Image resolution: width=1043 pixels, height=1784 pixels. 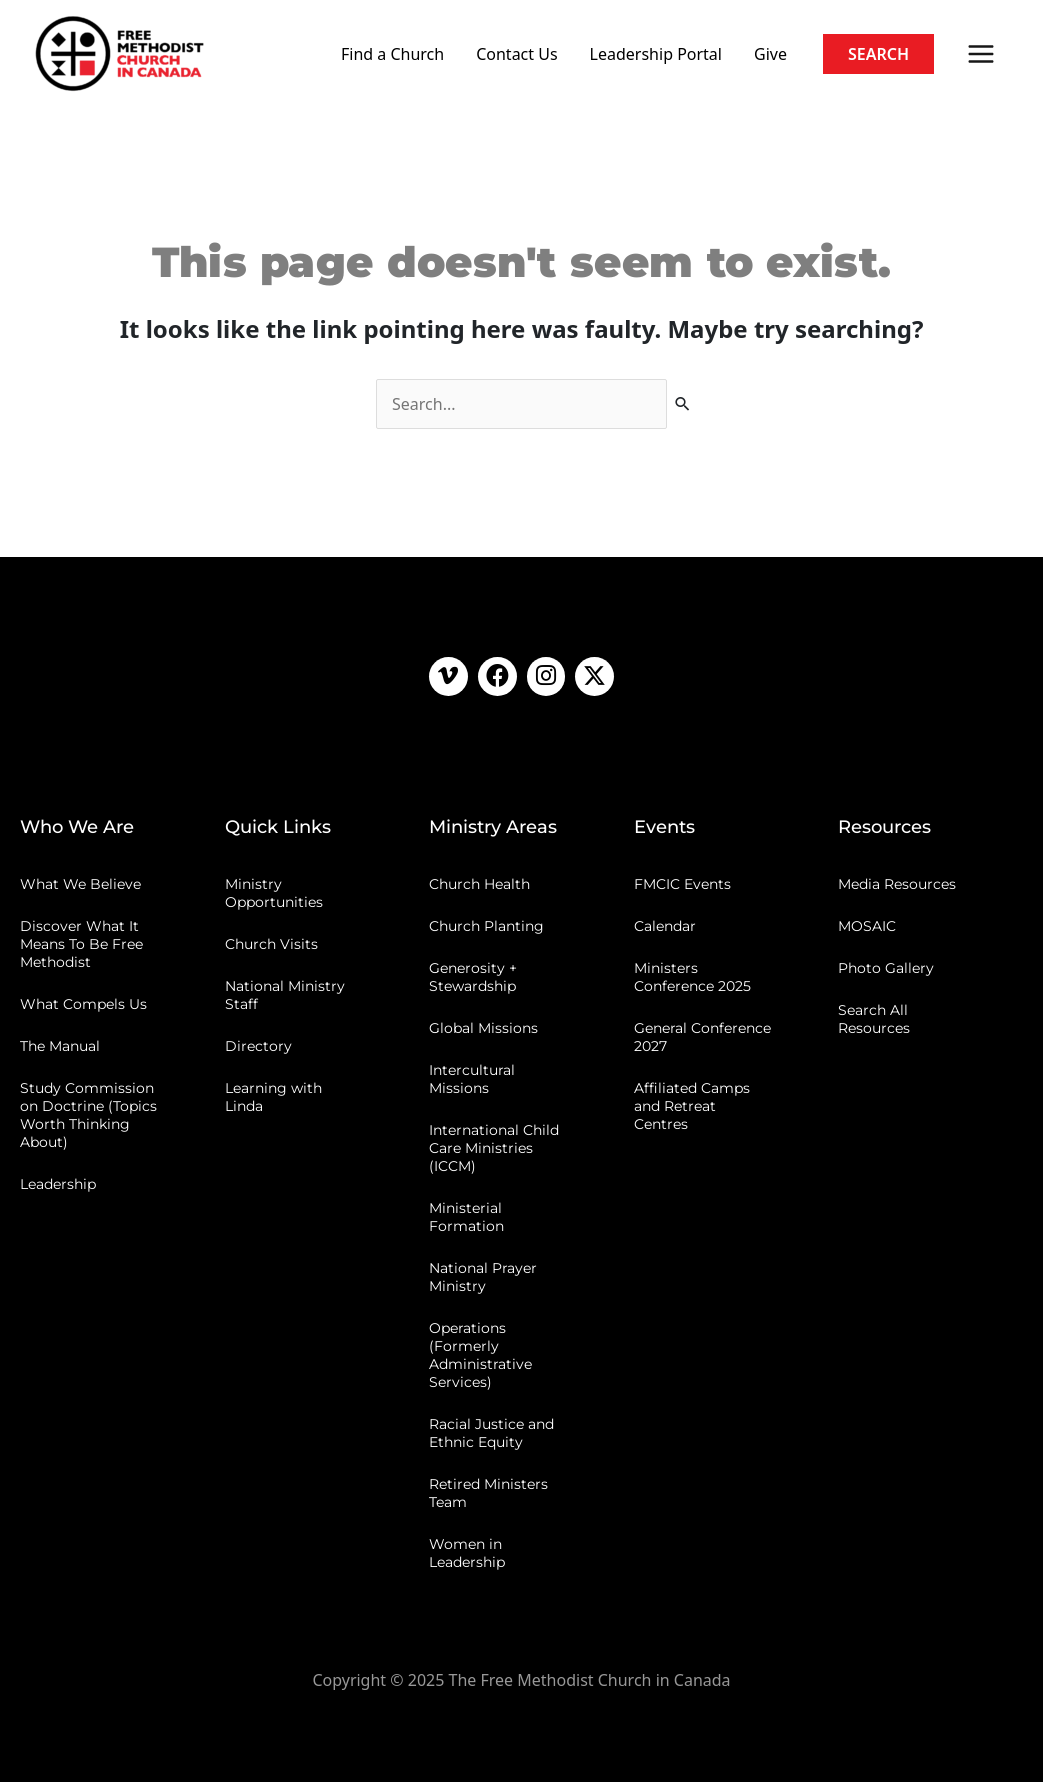 I want to click on Intercultural Missions, so click(x=472, y=1081).